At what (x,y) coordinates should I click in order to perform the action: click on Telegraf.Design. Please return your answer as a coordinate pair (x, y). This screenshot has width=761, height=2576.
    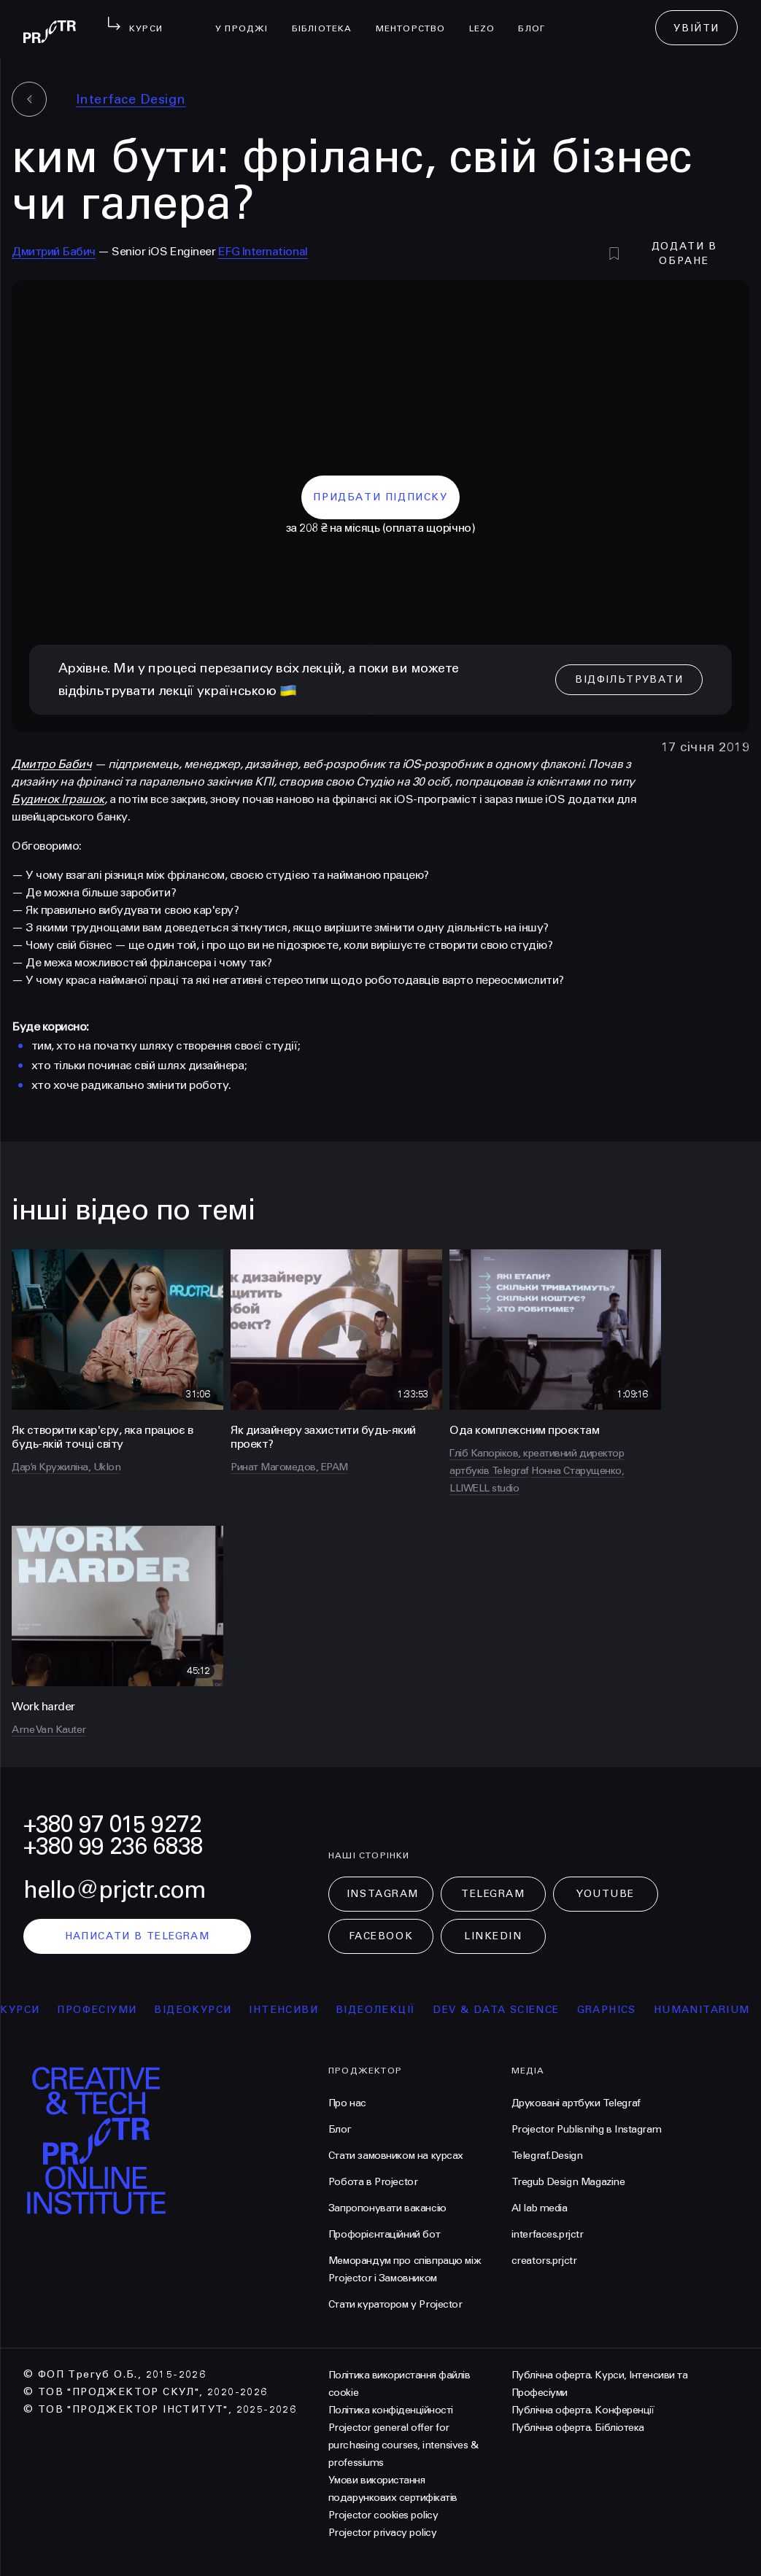
    Looking at the image, I should click on (547, 2155).